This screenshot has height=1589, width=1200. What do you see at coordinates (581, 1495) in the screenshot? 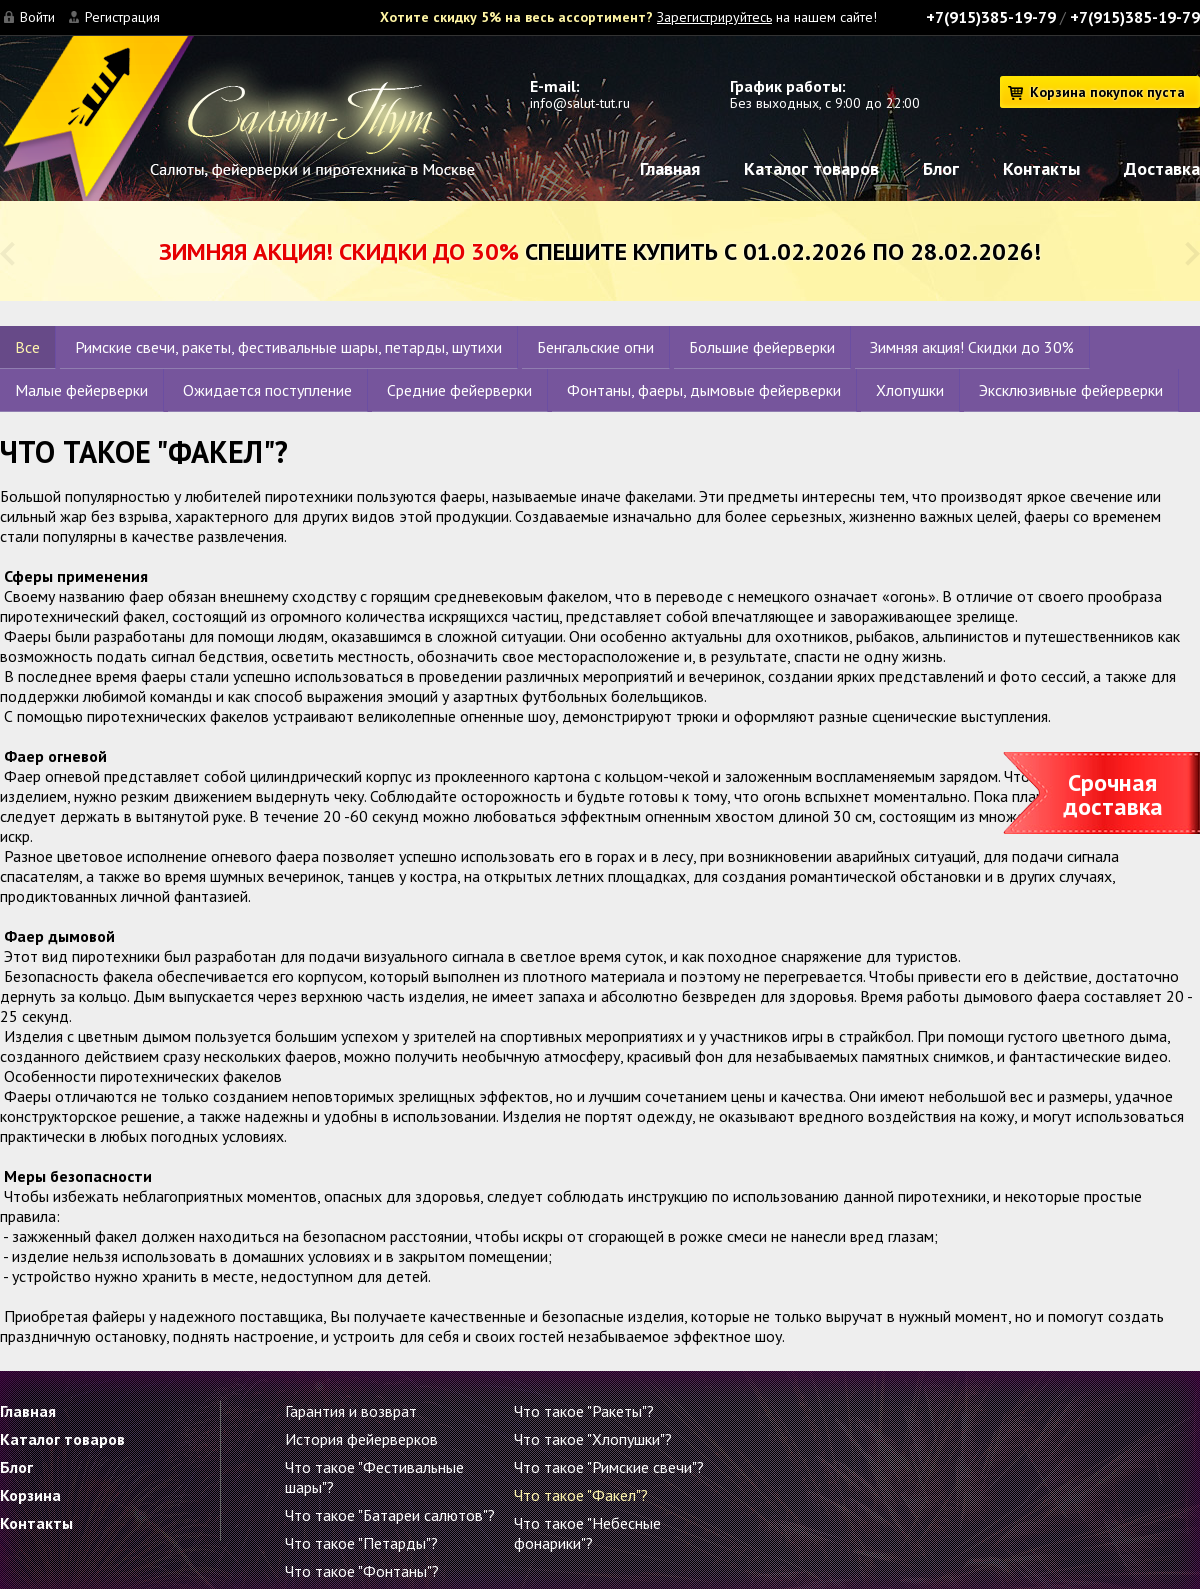
I see `Что такое "Факел"?` at bounding box center [581, 1495].